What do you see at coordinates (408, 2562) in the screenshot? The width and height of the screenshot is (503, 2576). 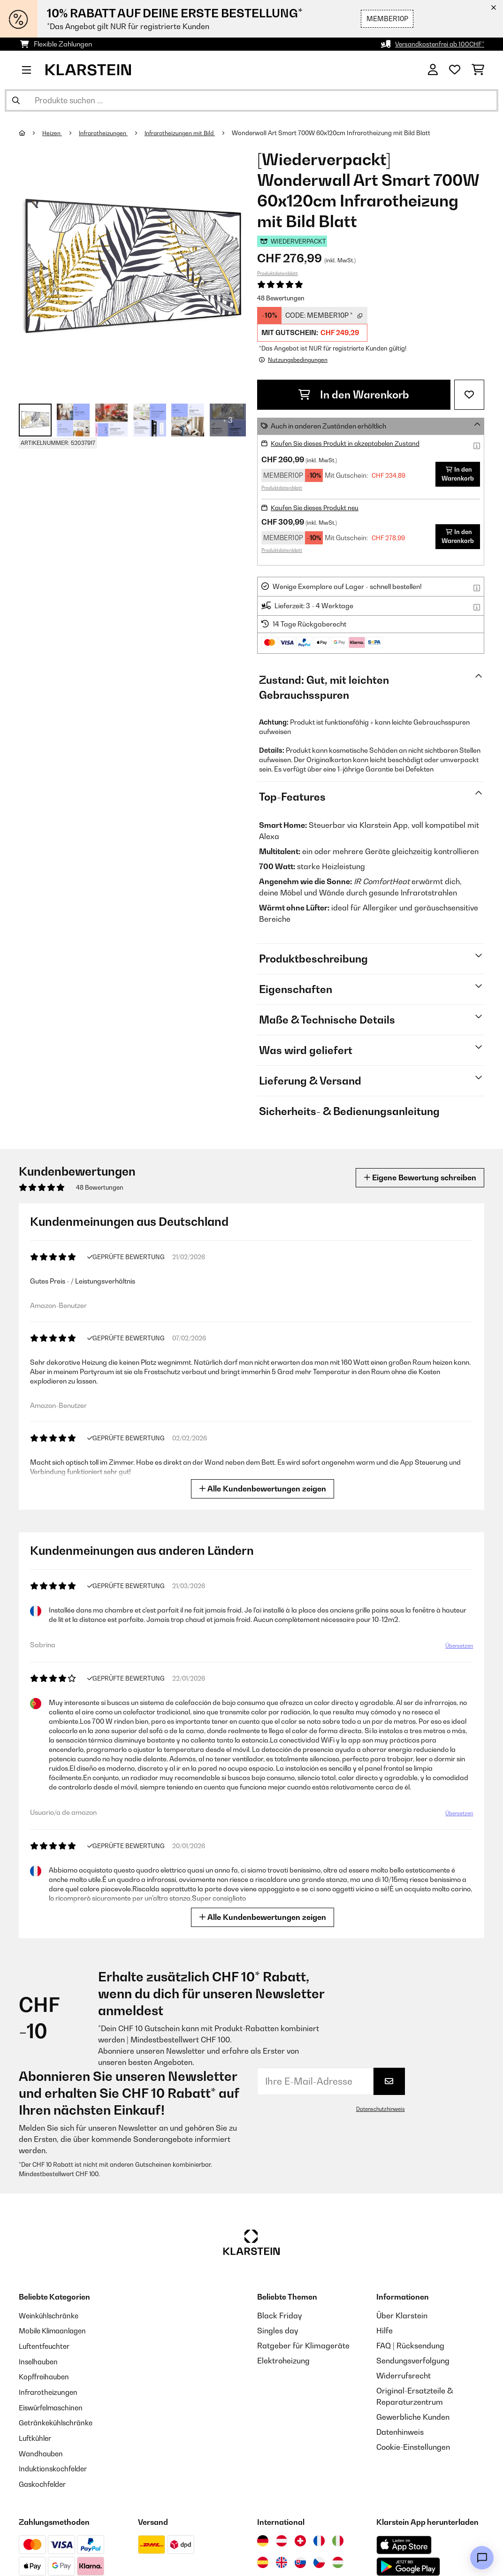 I see `[Aus dem Google Play Store herunterladen]` at bounding box center [408, 2562].